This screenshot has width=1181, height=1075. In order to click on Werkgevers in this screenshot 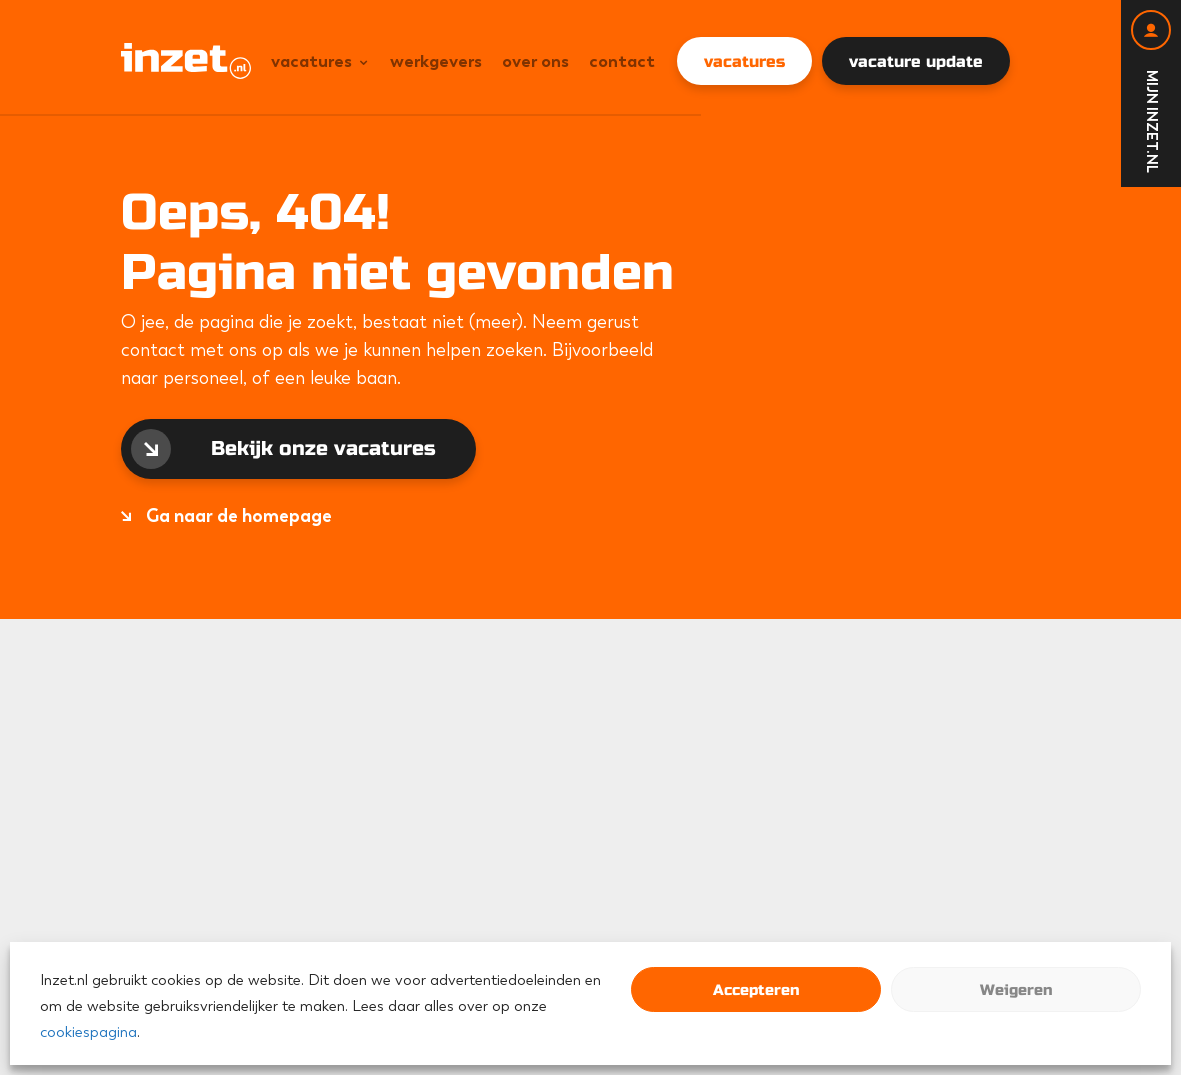, I will do `click(436, 61)`.